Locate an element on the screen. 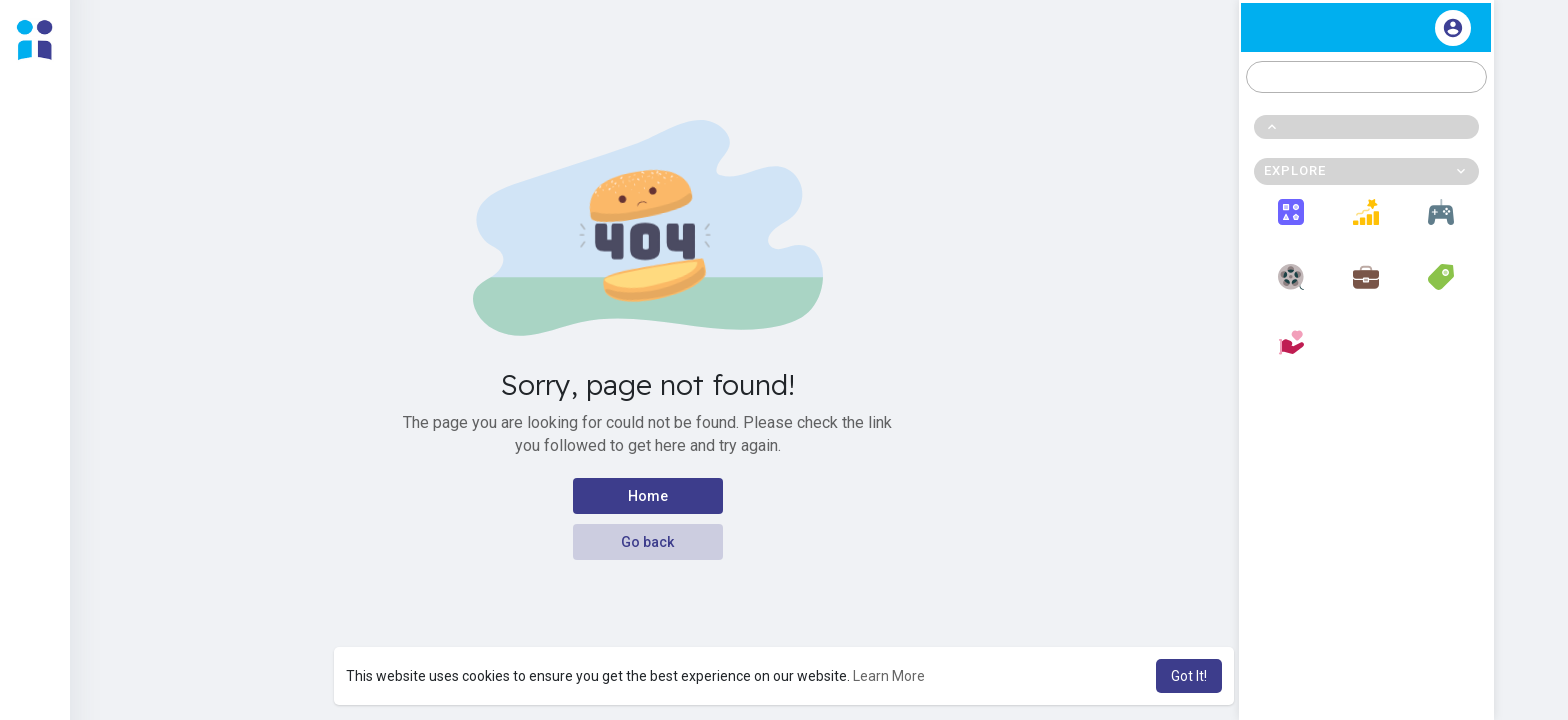 This screenshot has height=720, width=1568. Learn More [button] is located at coordinates (889, 676).